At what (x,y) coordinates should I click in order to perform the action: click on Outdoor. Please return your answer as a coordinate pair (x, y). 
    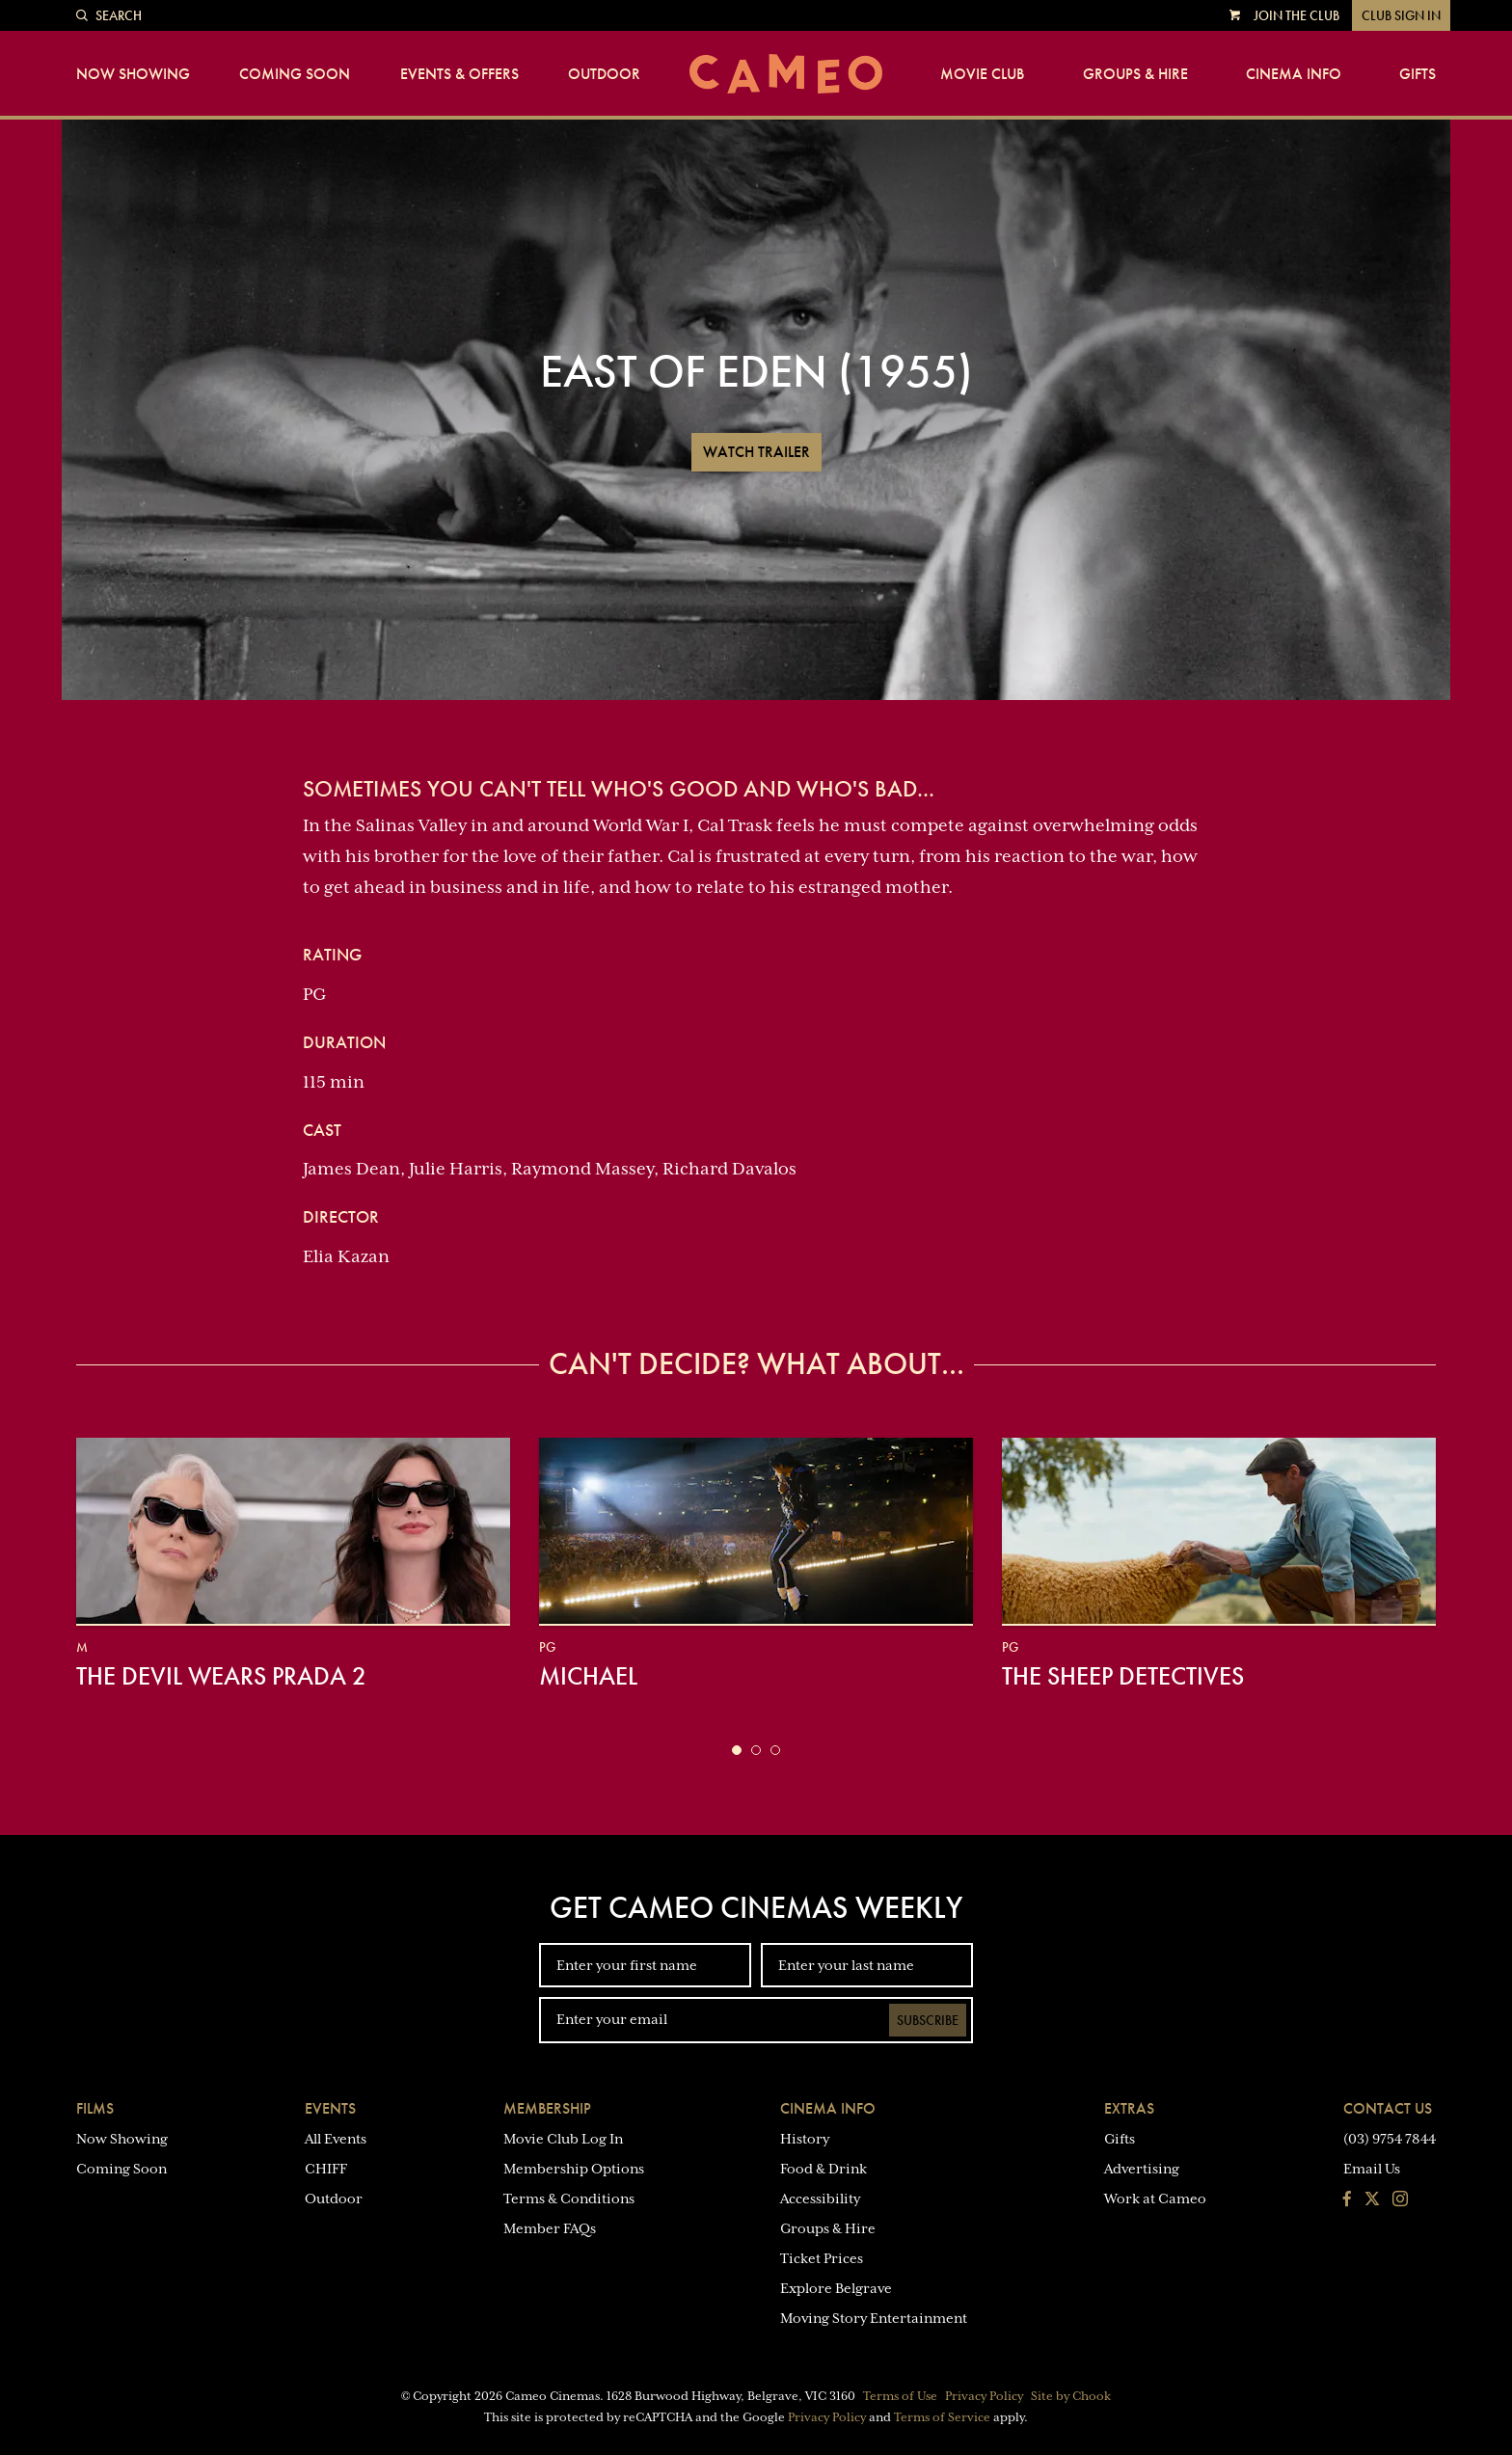
    Looking at the image, I should click on (604, 74).